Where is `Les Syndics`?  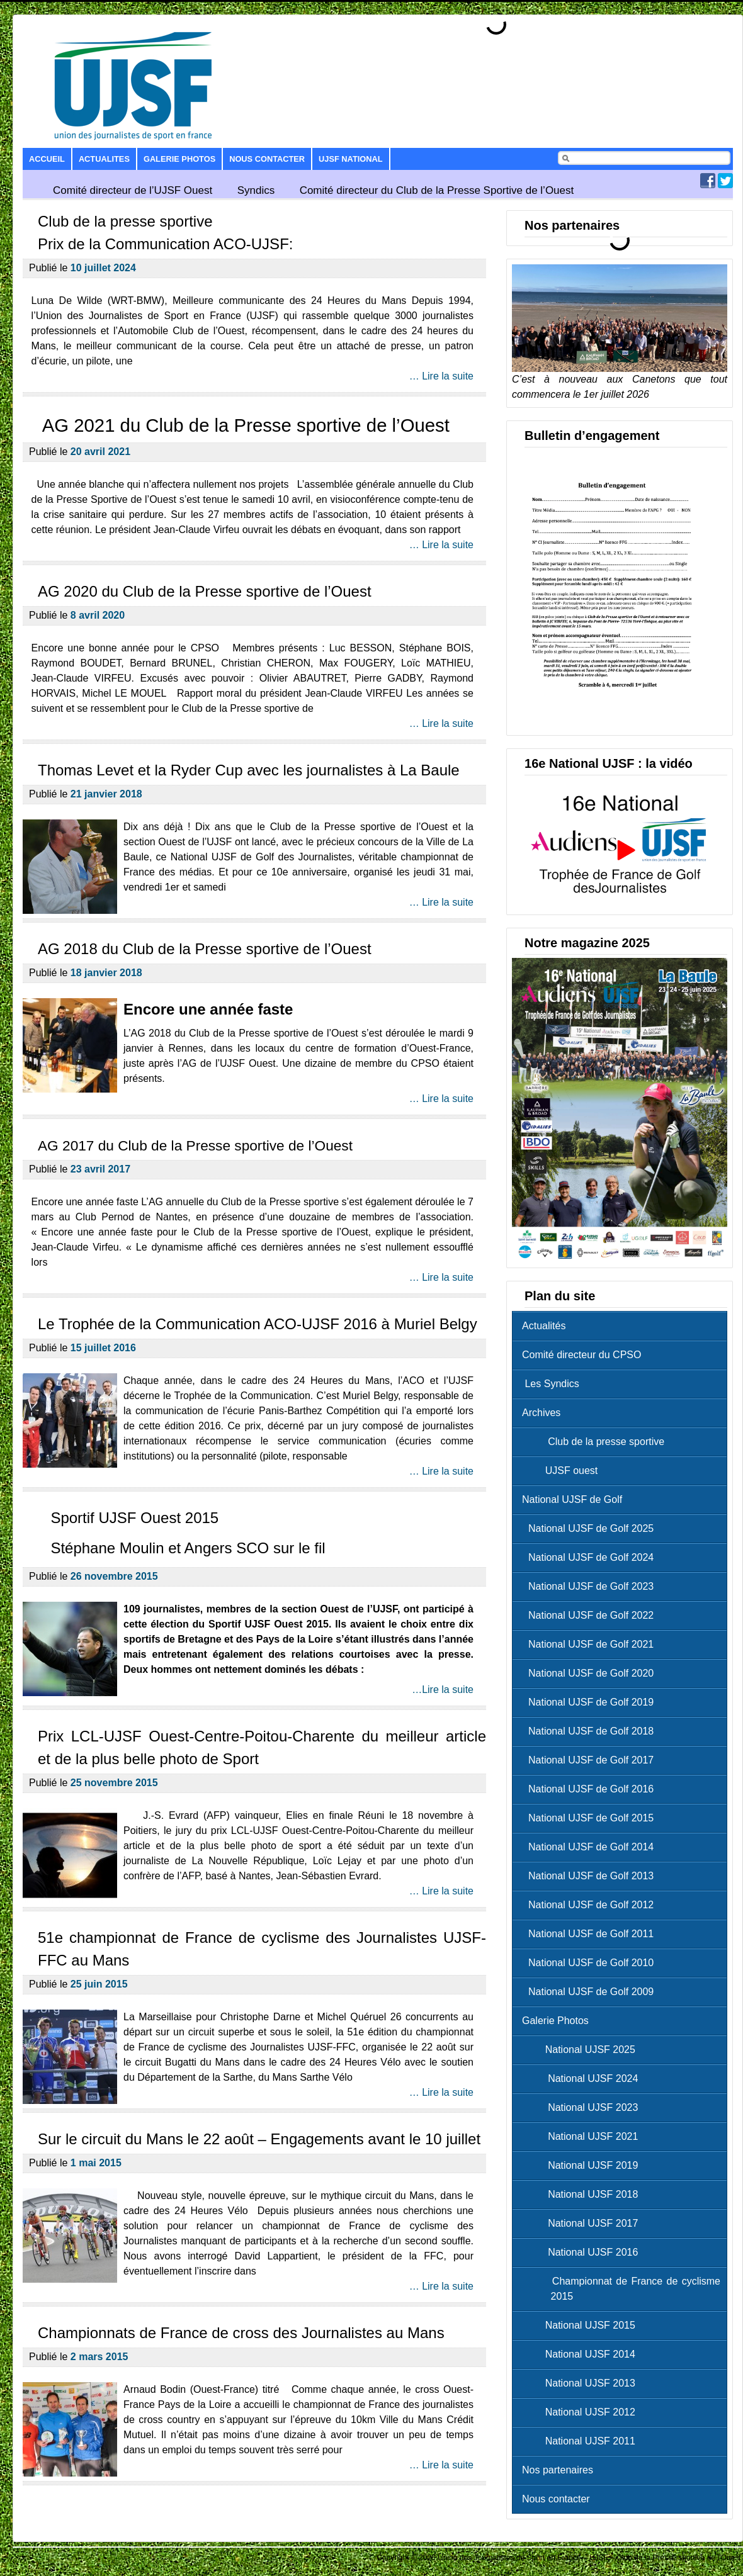
Les Syndics is located at coordinates (550, 1383).